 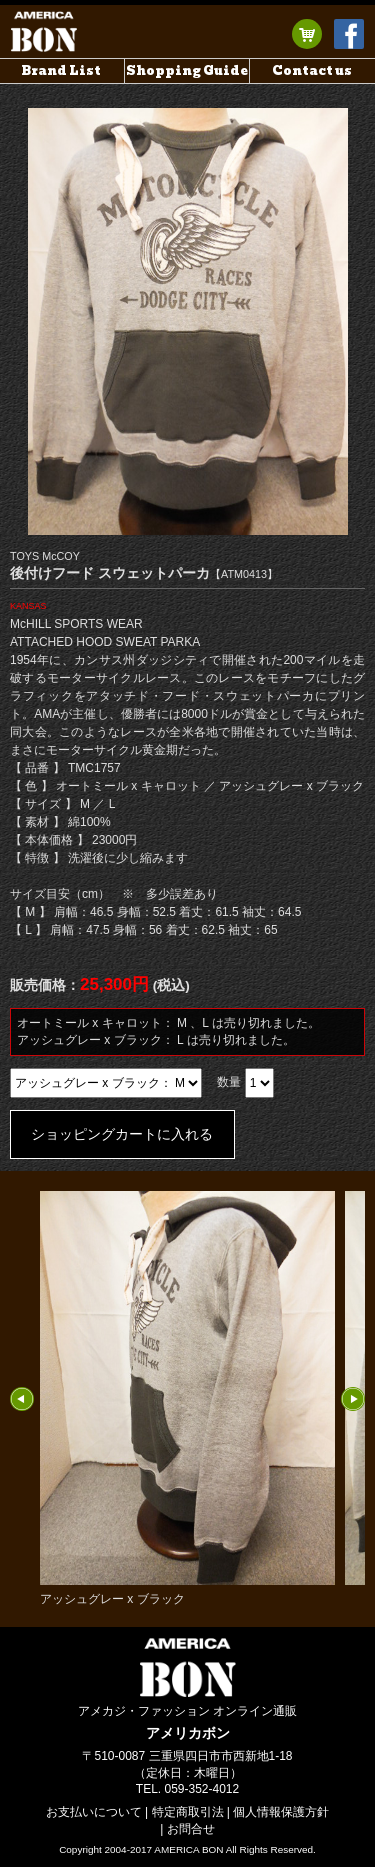 What do you see at coordinates (61, 70) in the screenshot?
I see `Brand List` at bounding box center [61, 70].